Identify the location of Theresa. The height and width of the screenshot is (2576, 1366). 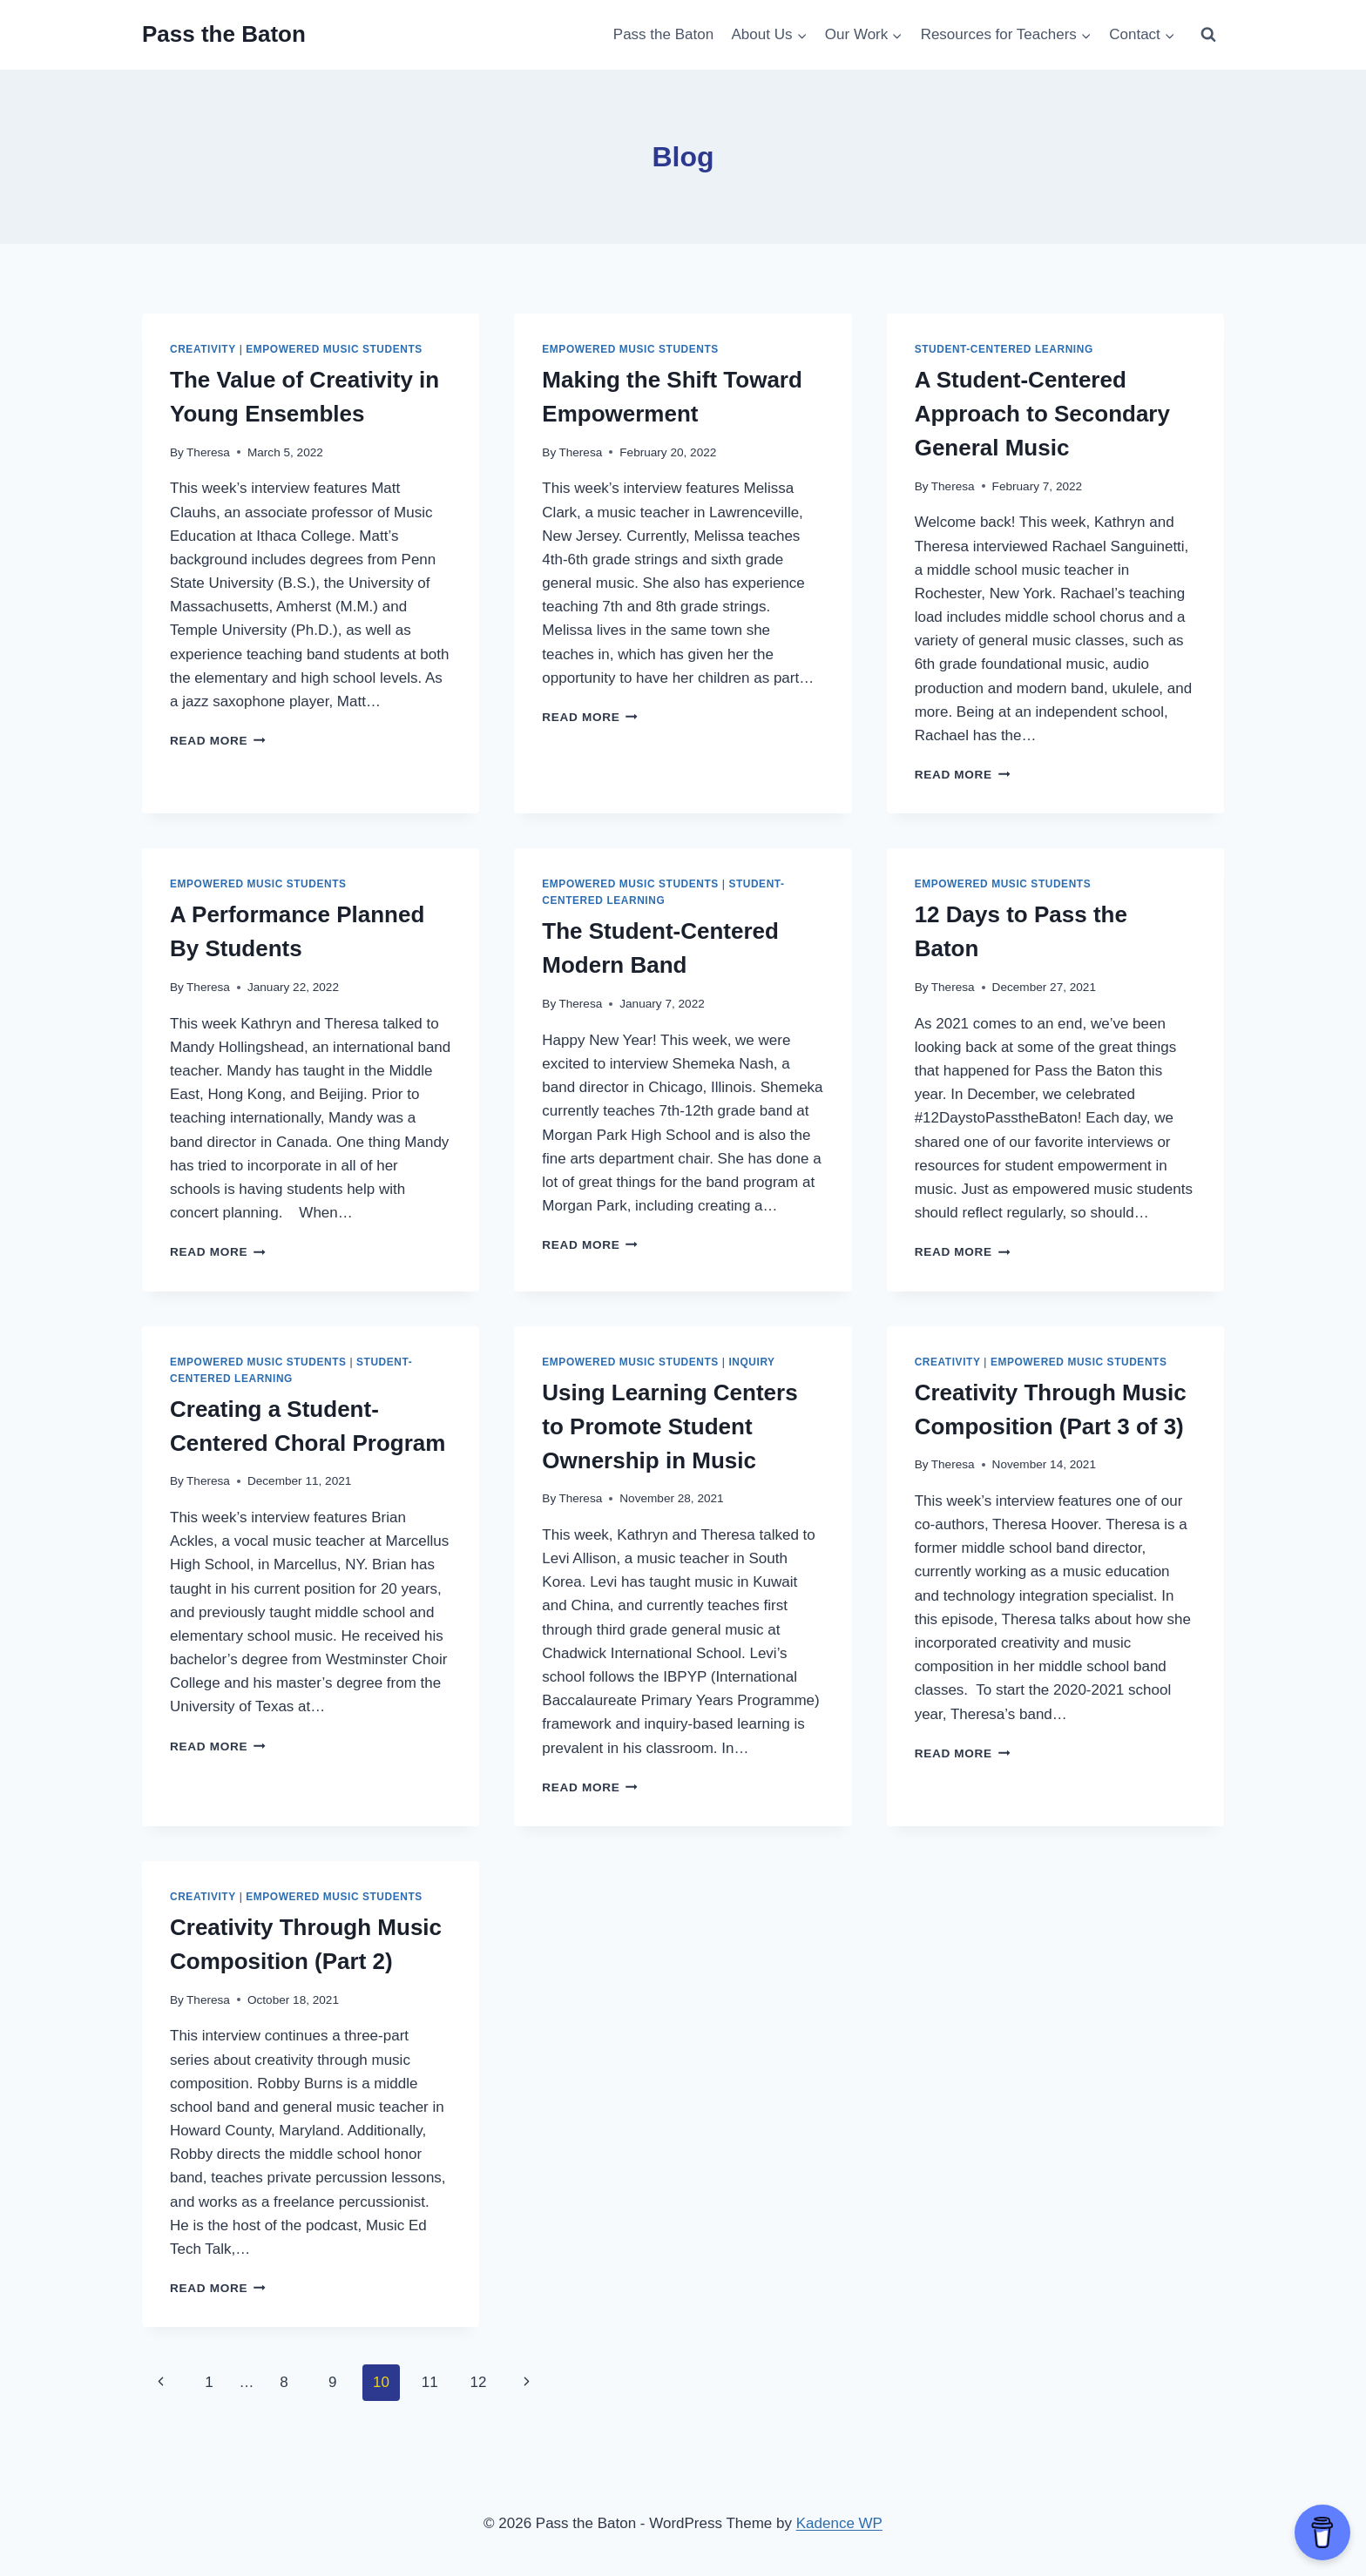
(208, 452).